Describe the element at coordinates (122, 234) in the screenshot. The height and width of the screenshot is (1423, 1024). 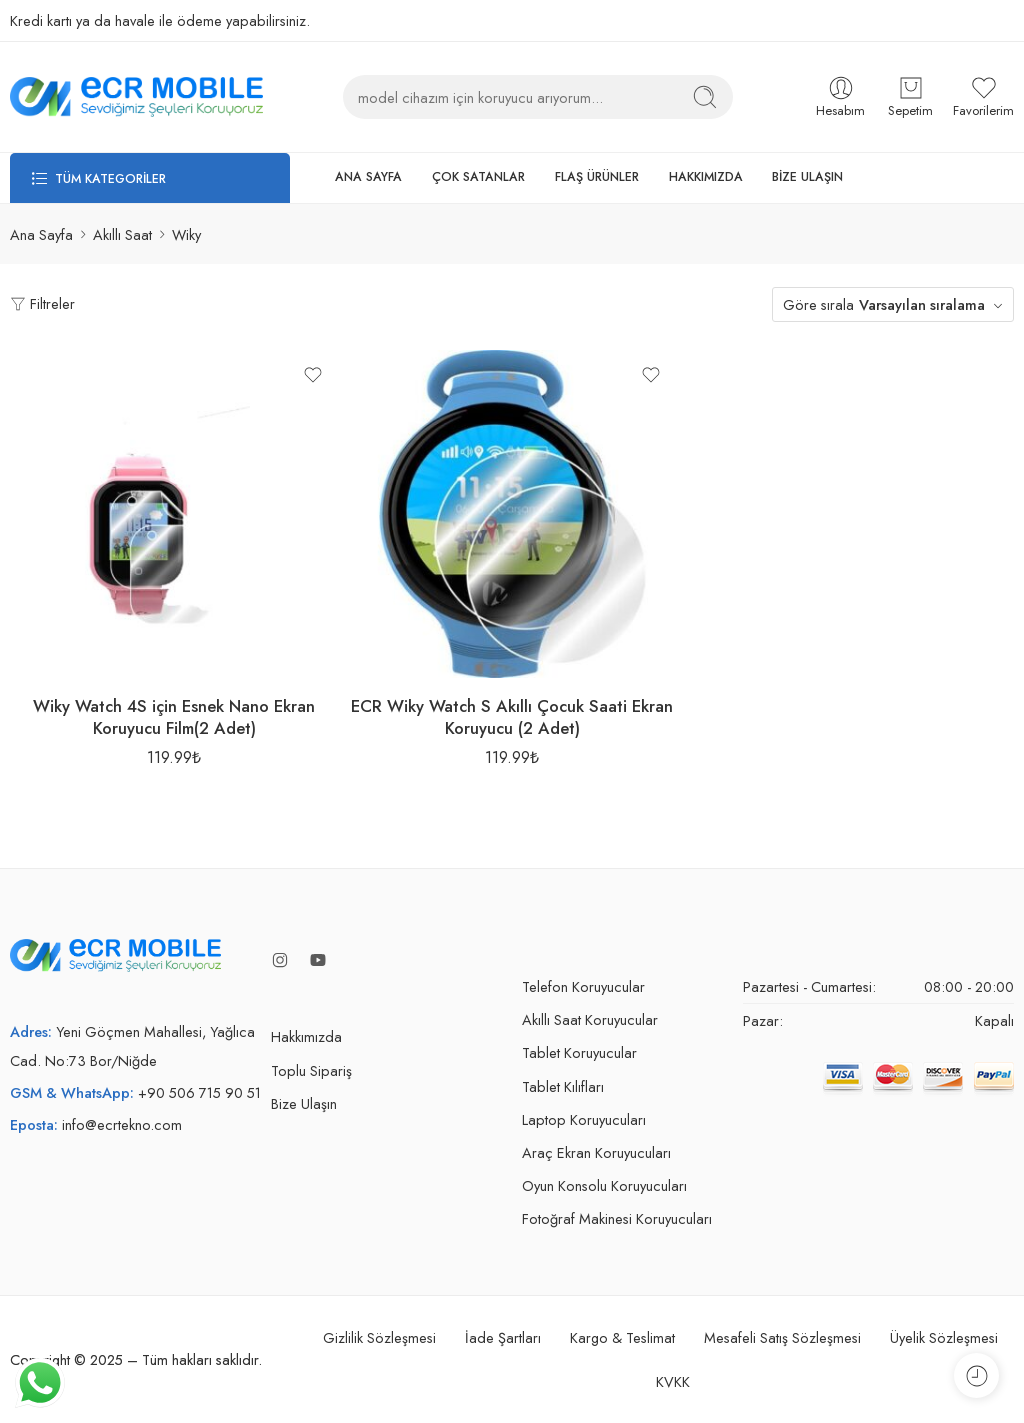
I see `Akıllı Saat` at that location.